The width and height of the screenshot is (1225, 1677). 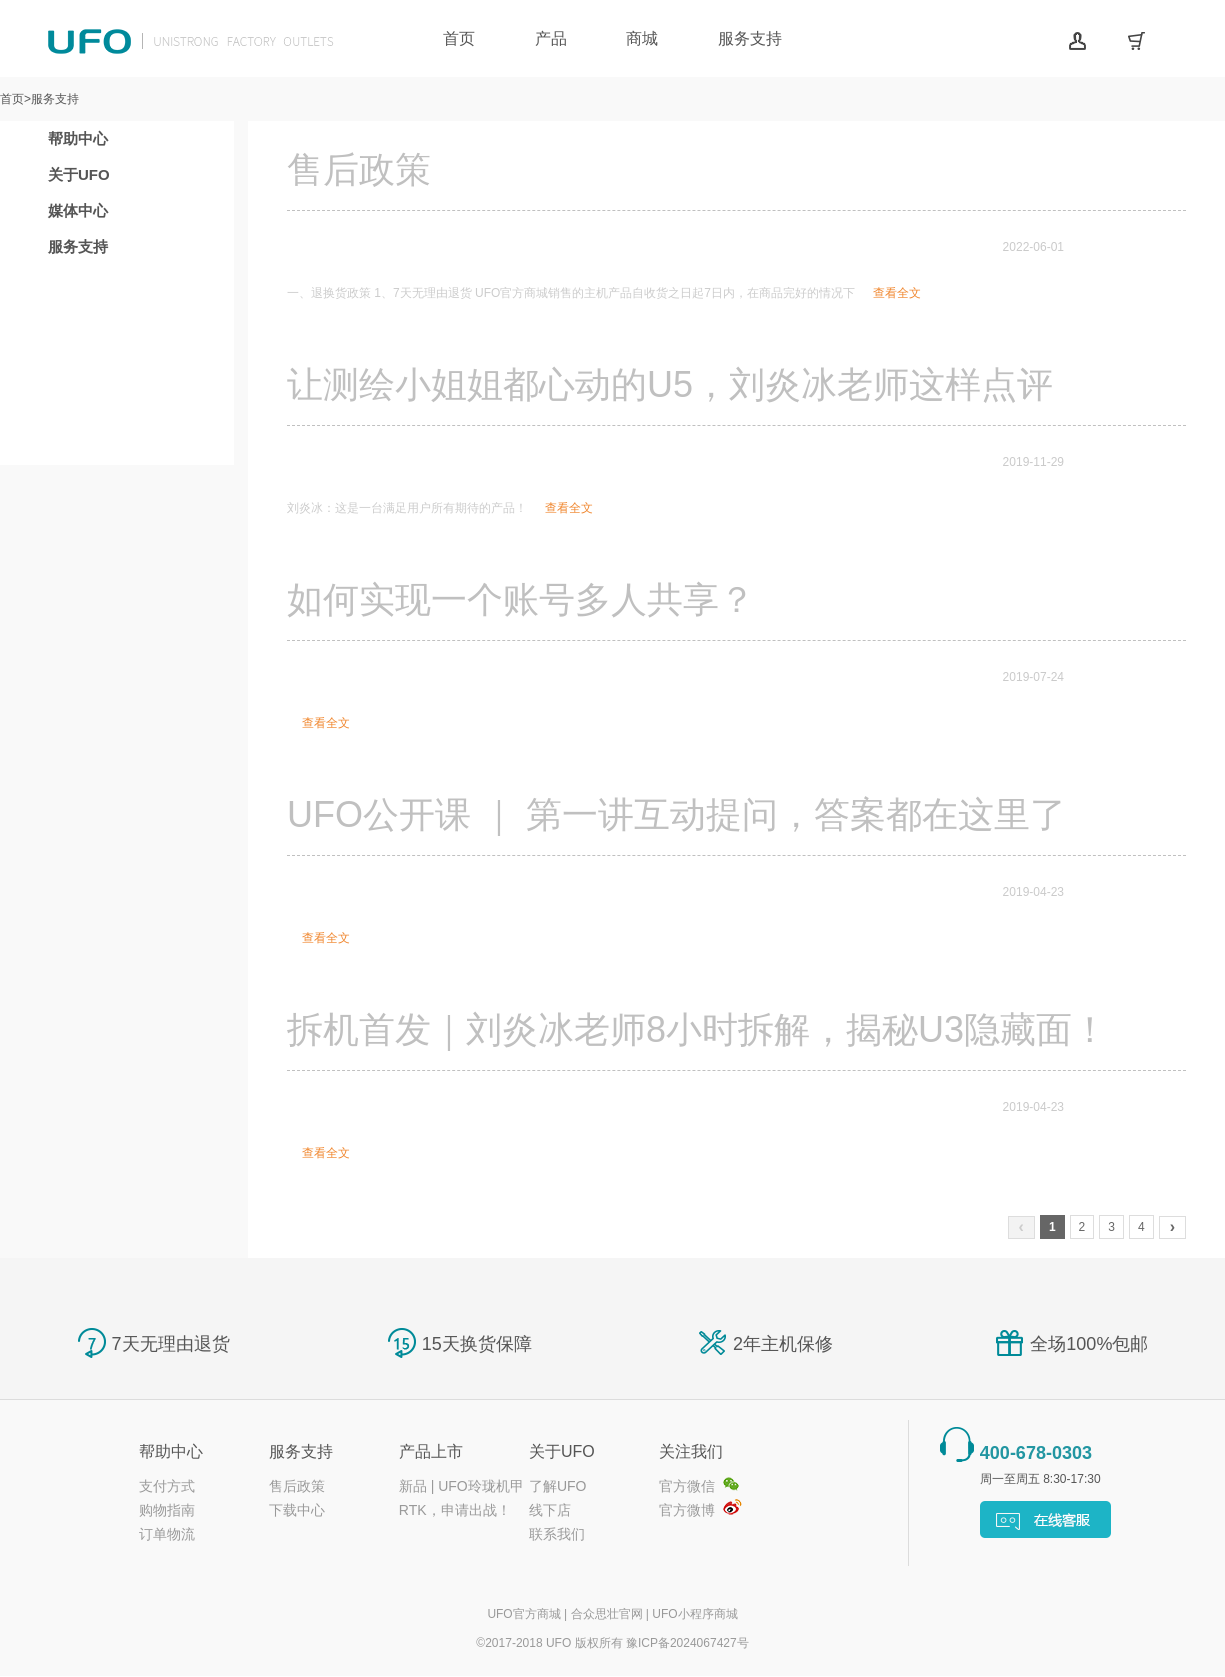 What do you see at coordinates (79, 174) in the screenshot?
I see `关于UFO` at bounding box center [79, 174].